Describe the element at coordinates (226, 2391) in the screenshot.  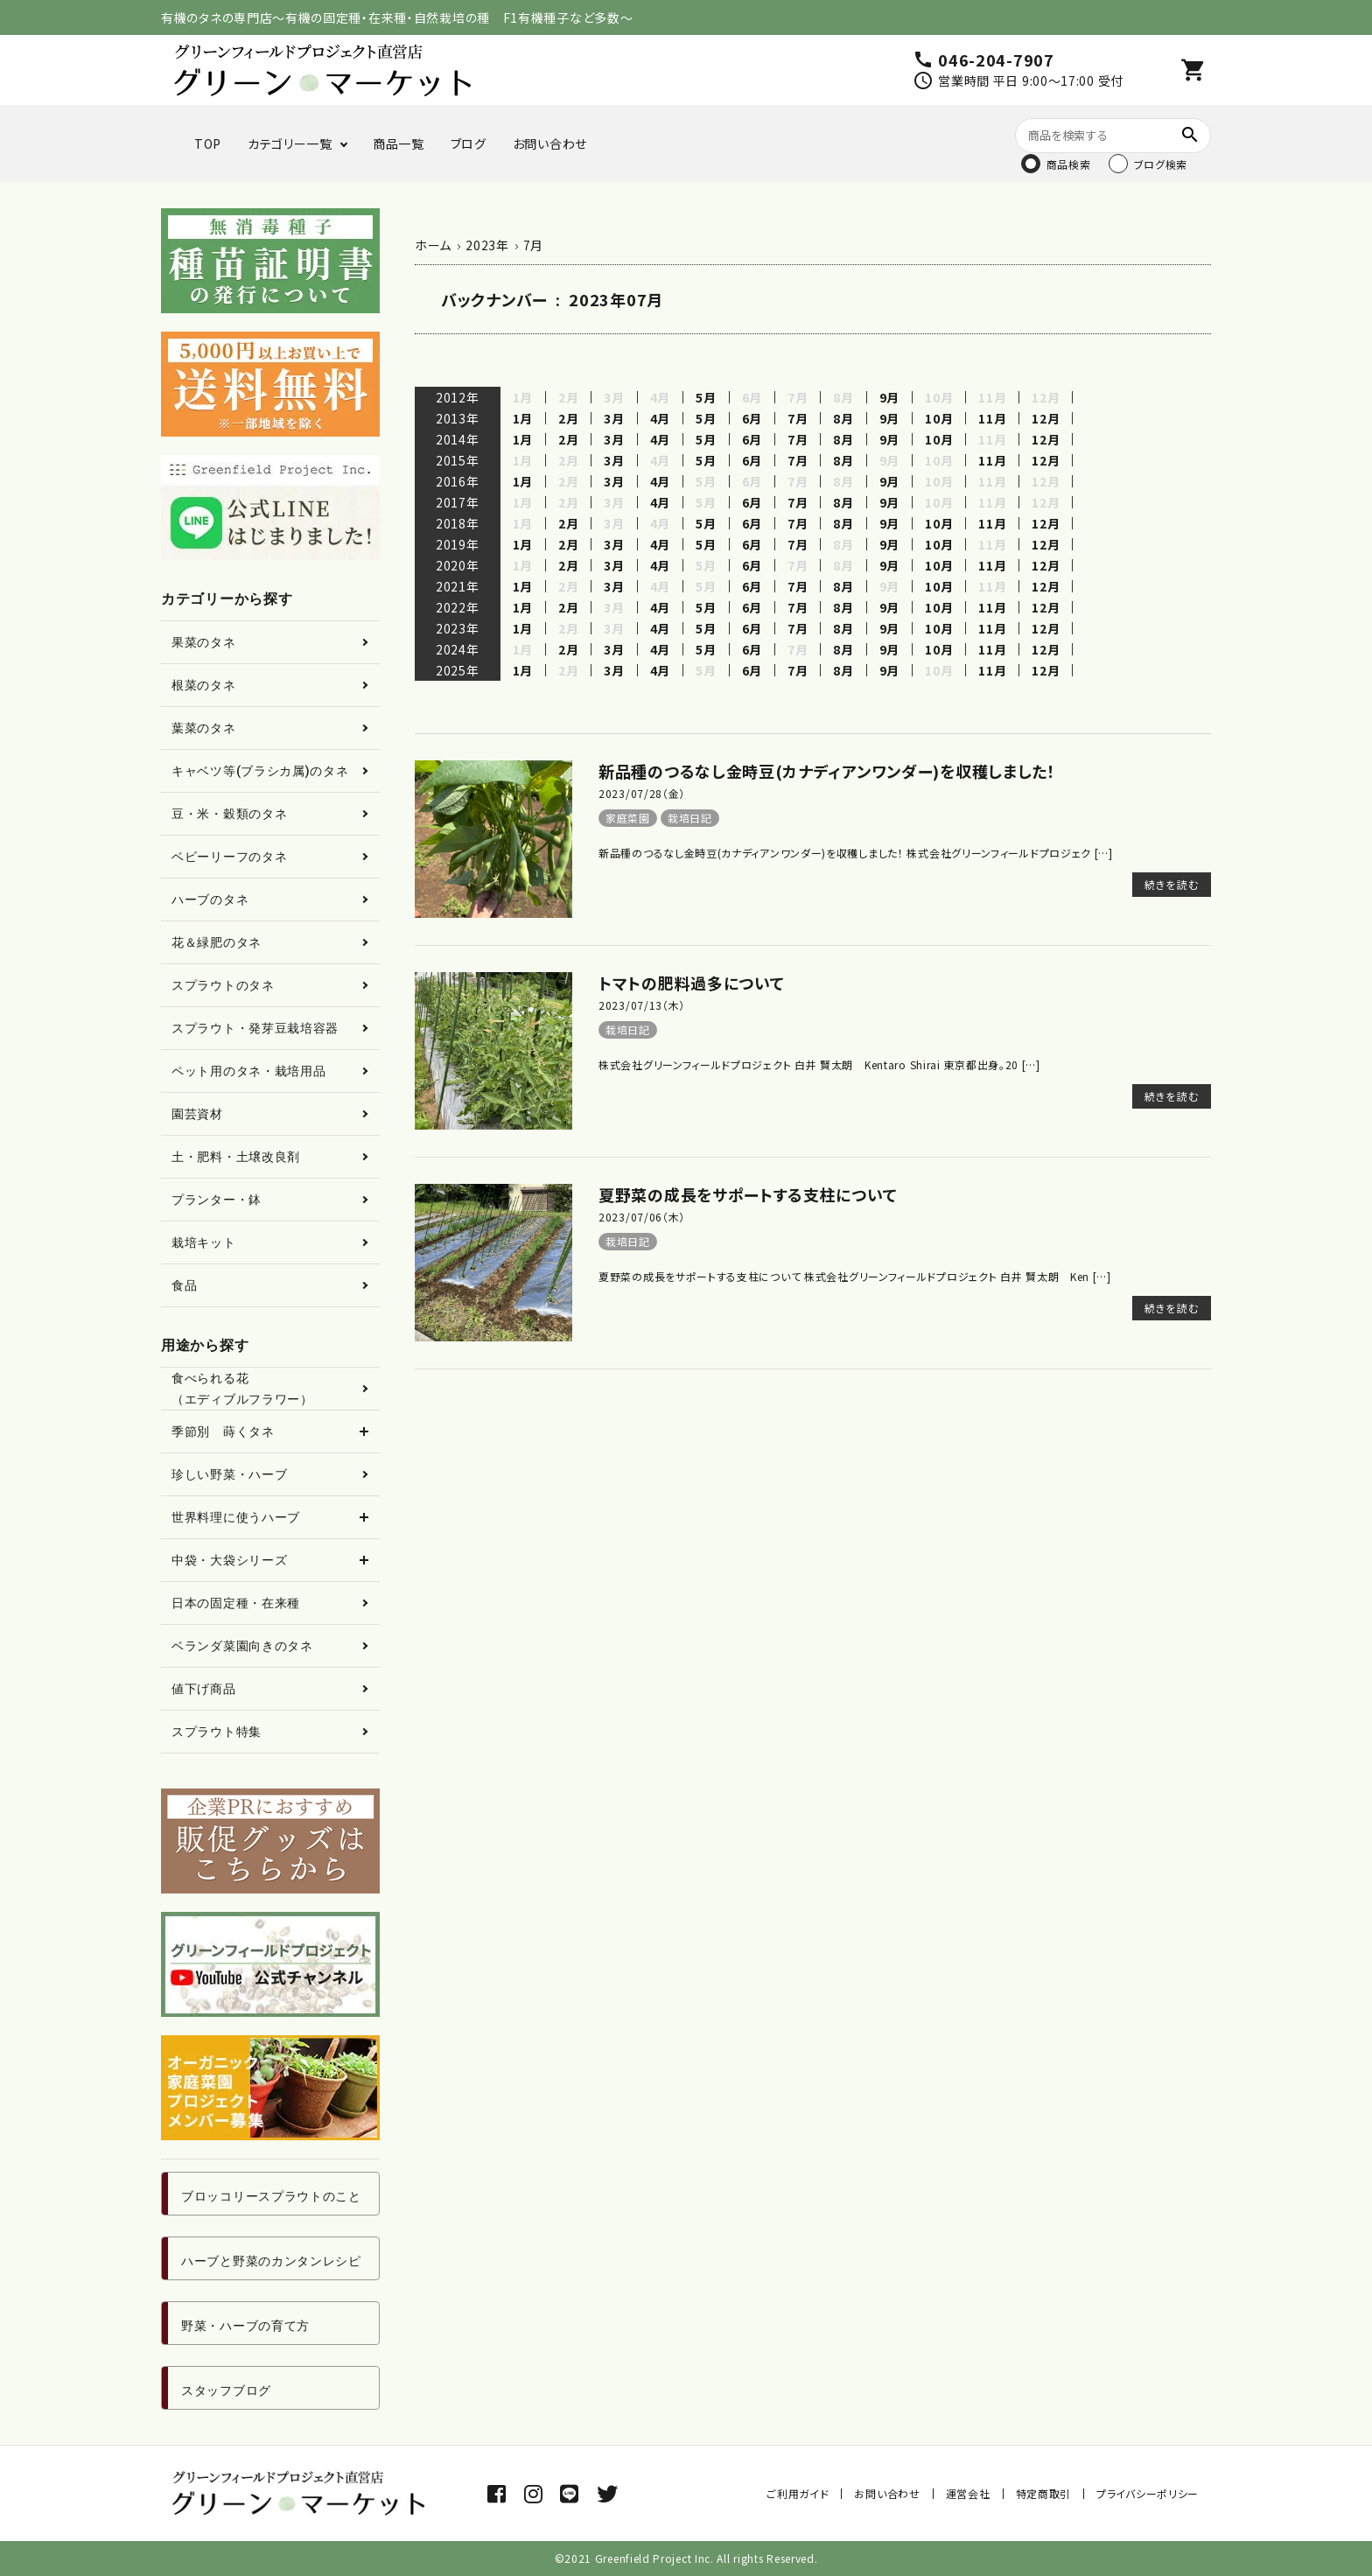
I see `スタッフブログ` at that location.